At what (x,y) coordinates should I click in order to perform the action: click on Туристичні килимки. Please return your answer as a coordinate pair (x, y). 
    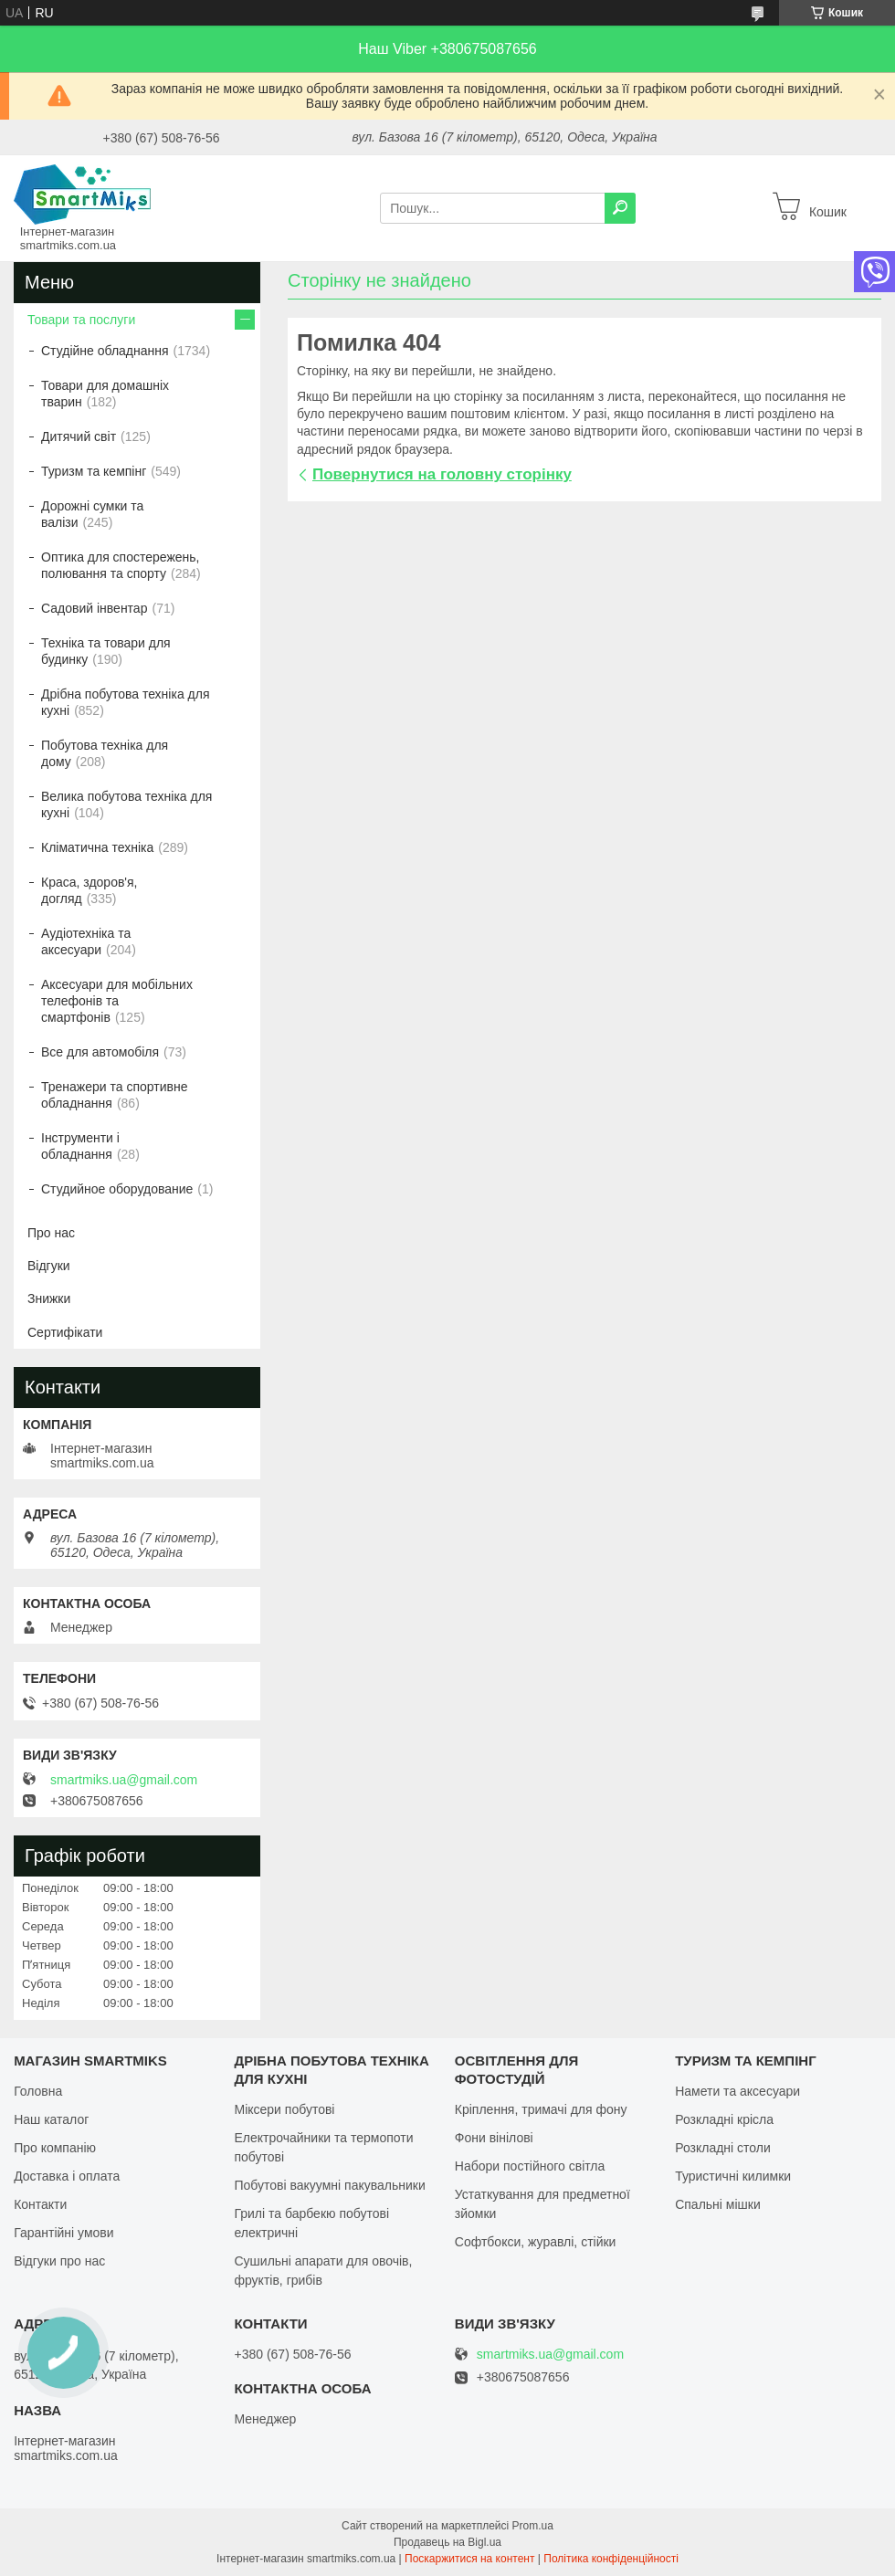
    Looking at the image, I should click on (733, 2176).